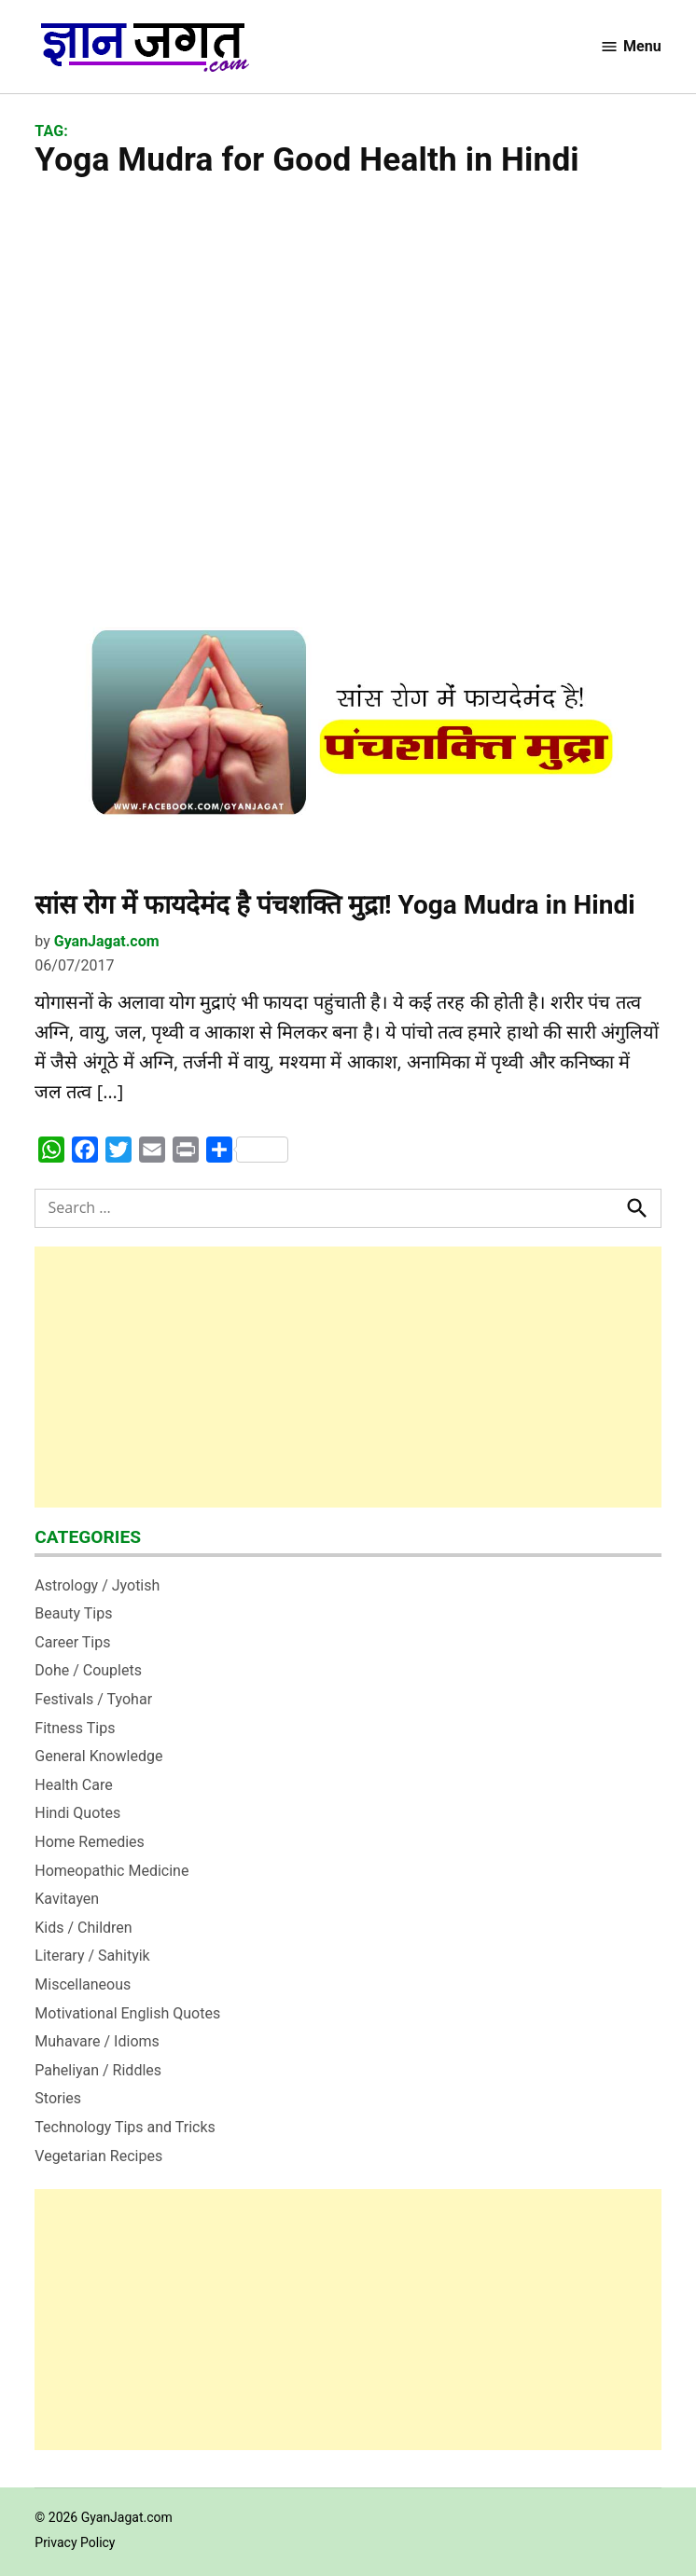 Image resolution: width=696 pixels, height=2576 pixels. What do you see at coordinates (348, 365) in the screenshot?
I see `[Advertisement]` at bounding box center [348, 365].